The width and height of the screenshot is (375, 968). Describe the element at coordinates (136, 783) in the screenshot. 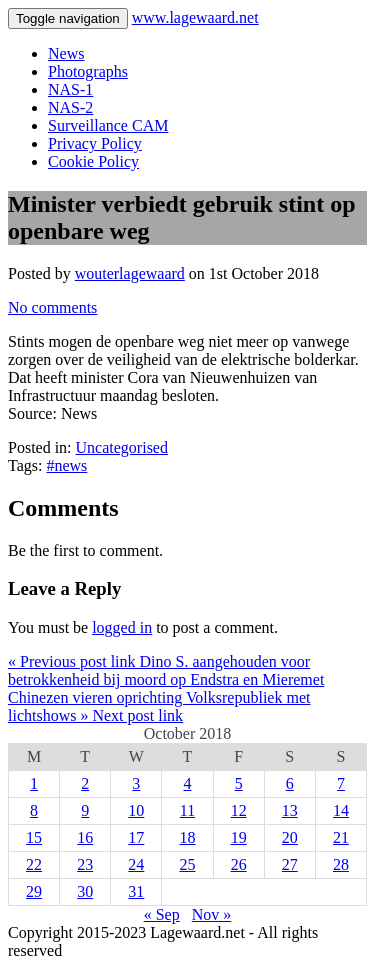

I see `3 [Posts published on 3 October 2018]` at that location.